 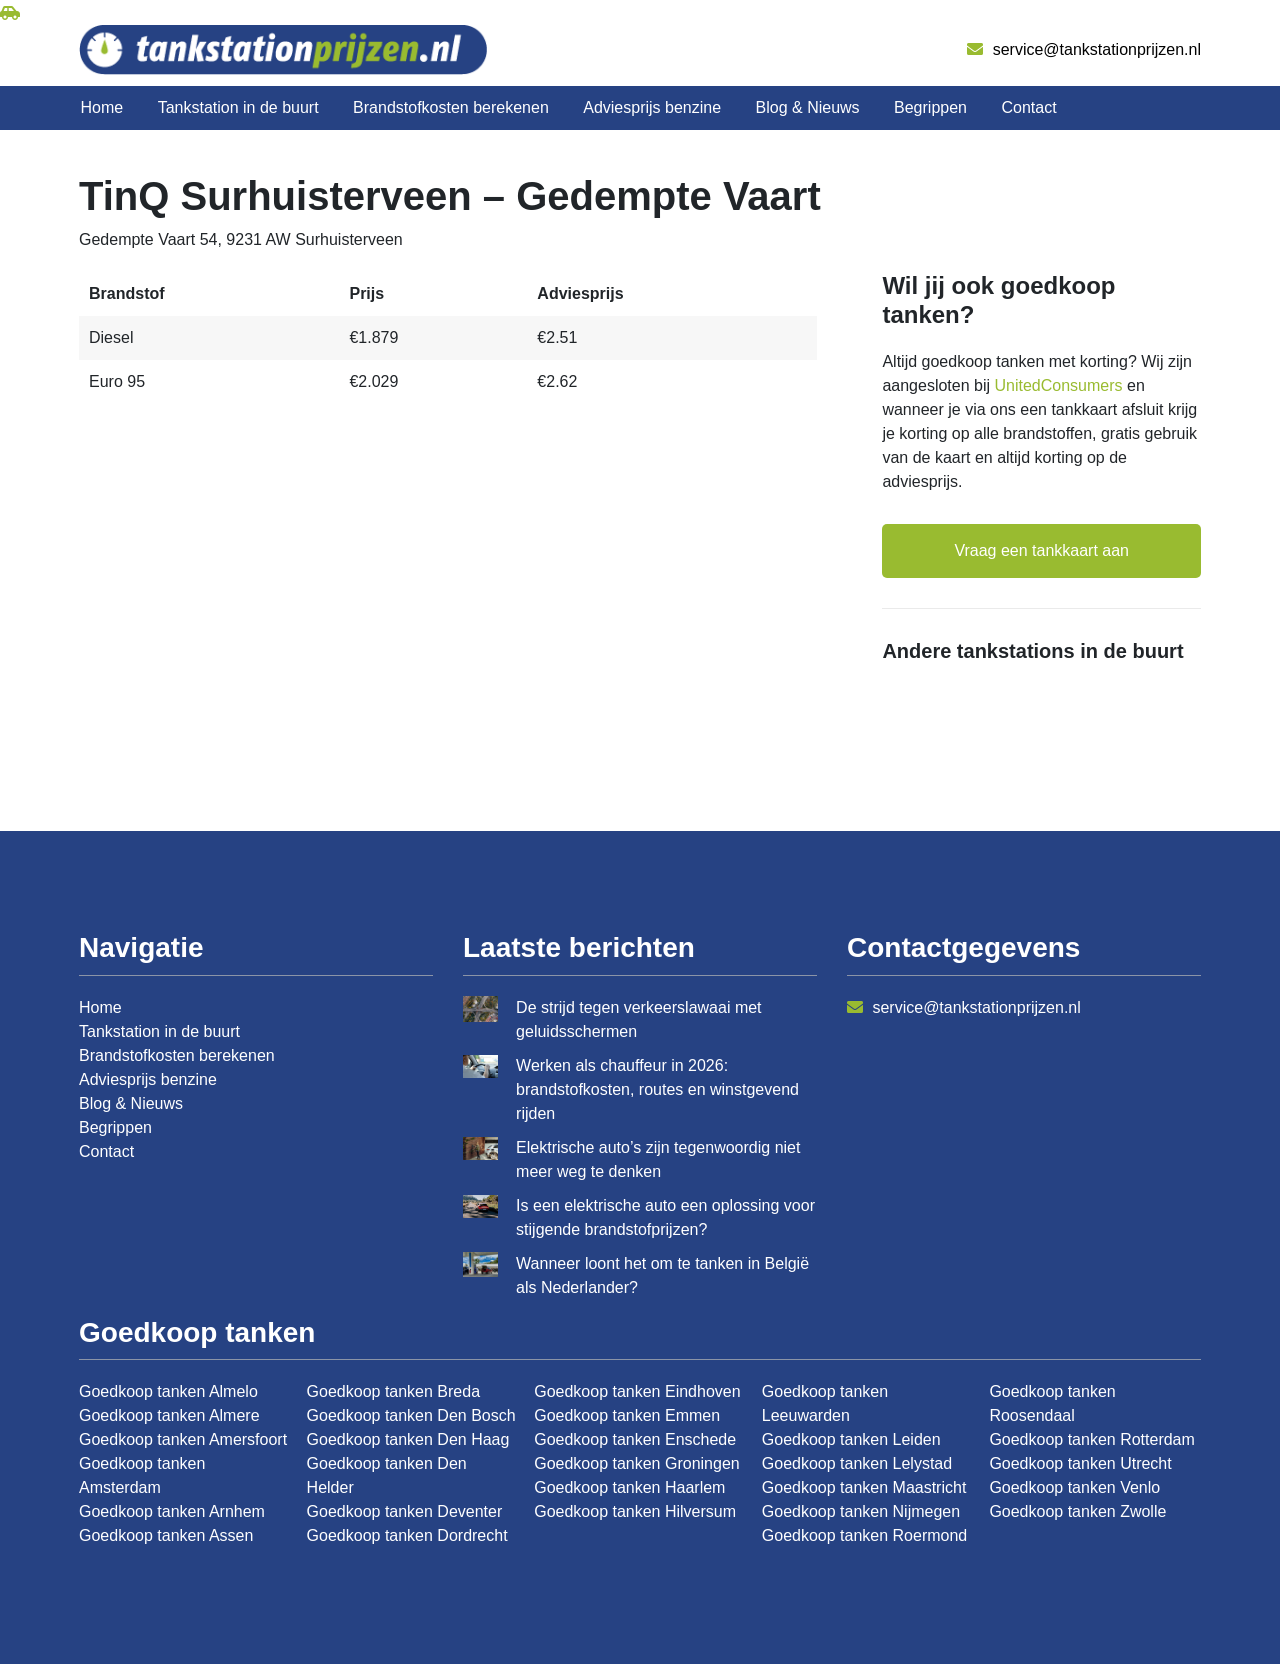 What do you see at coordinates (1077, 1511) in the screenshot?
I see `Goedkoop tanken Zwolle` at bounding box center [1077, 1511].